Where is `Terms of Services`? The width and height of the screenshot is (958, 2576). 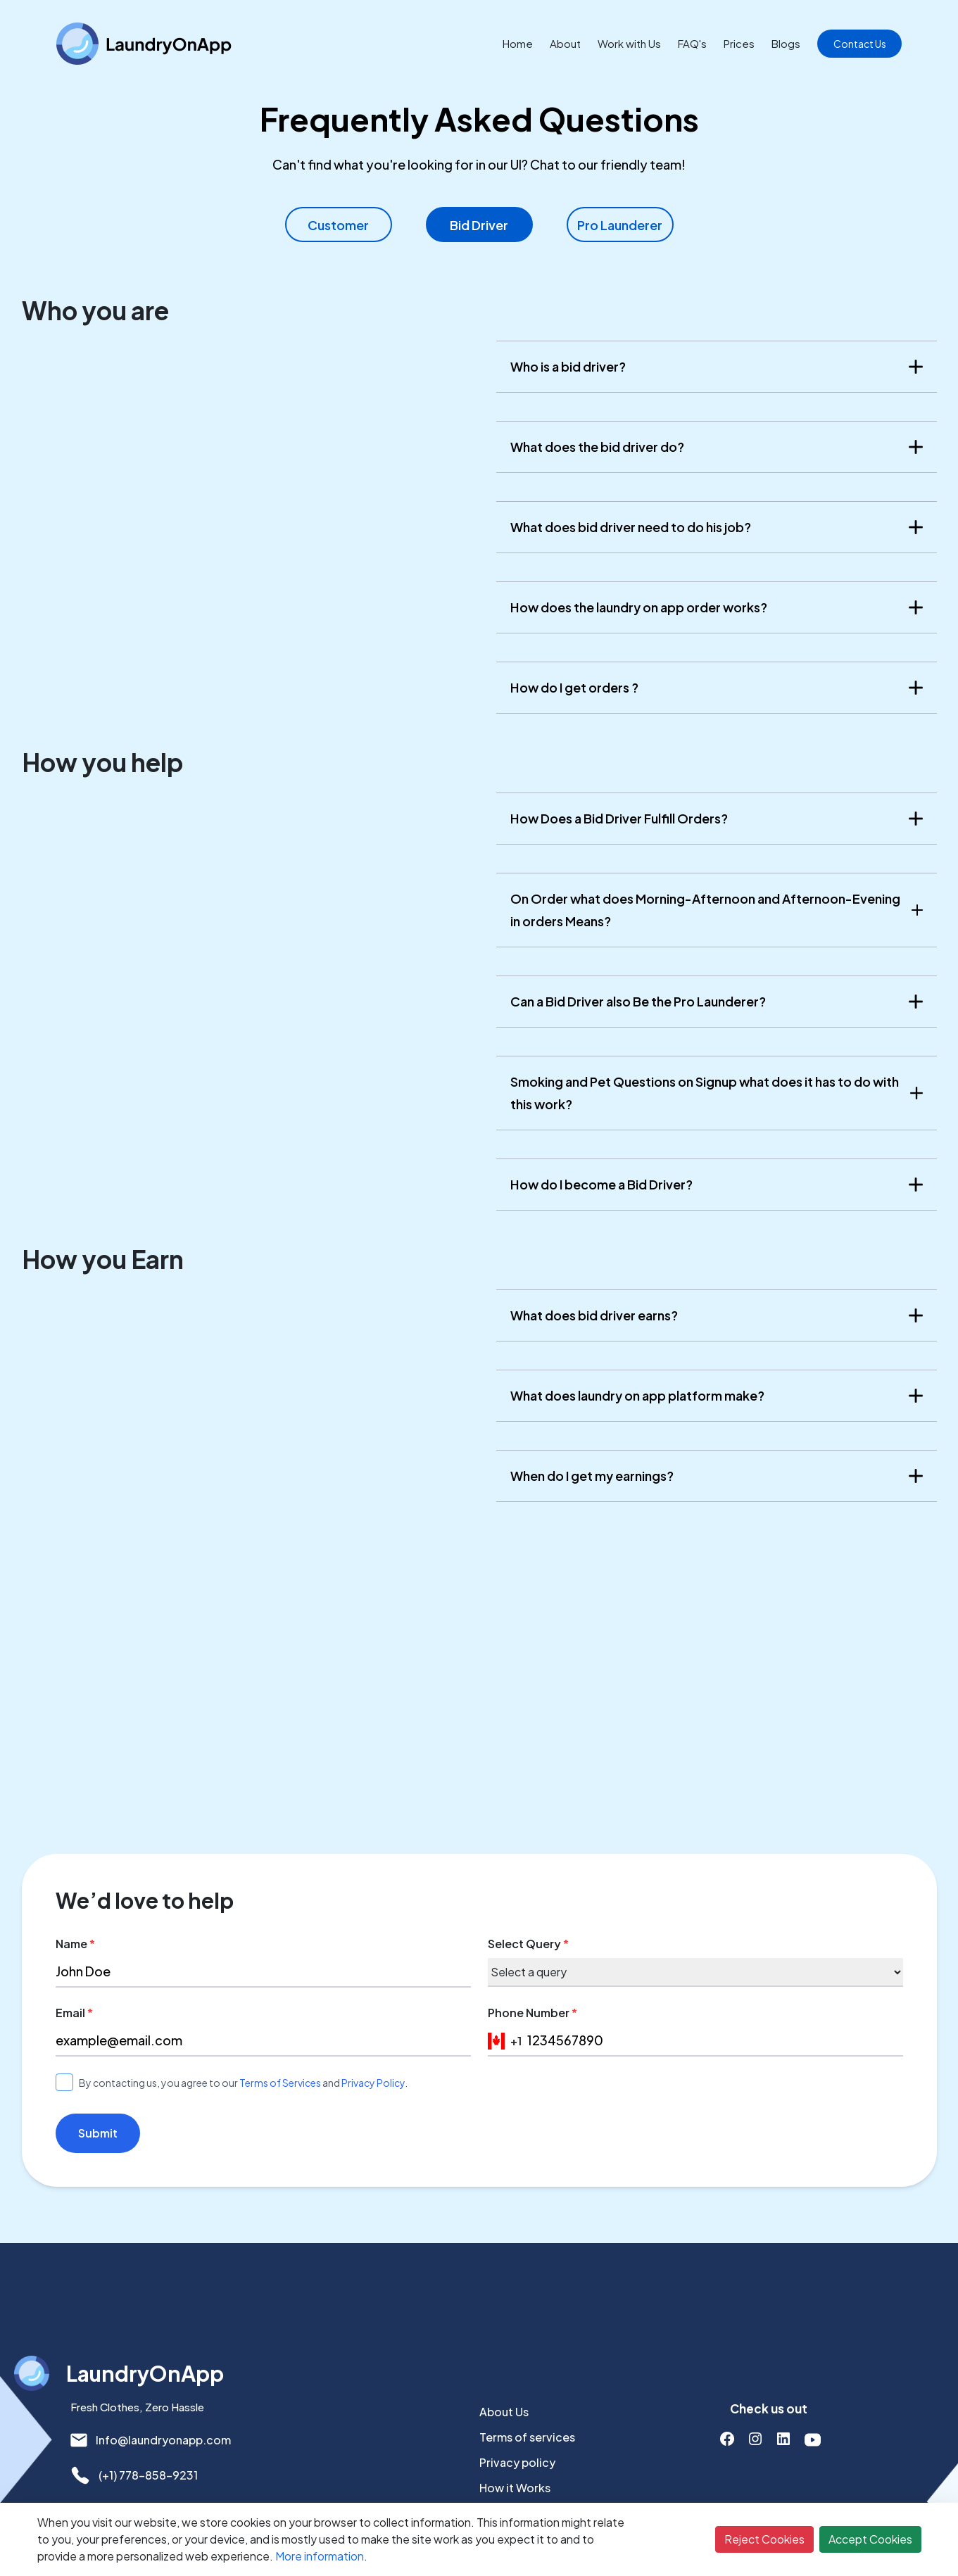
Terms of Services is located at coordinates (280, 2082).